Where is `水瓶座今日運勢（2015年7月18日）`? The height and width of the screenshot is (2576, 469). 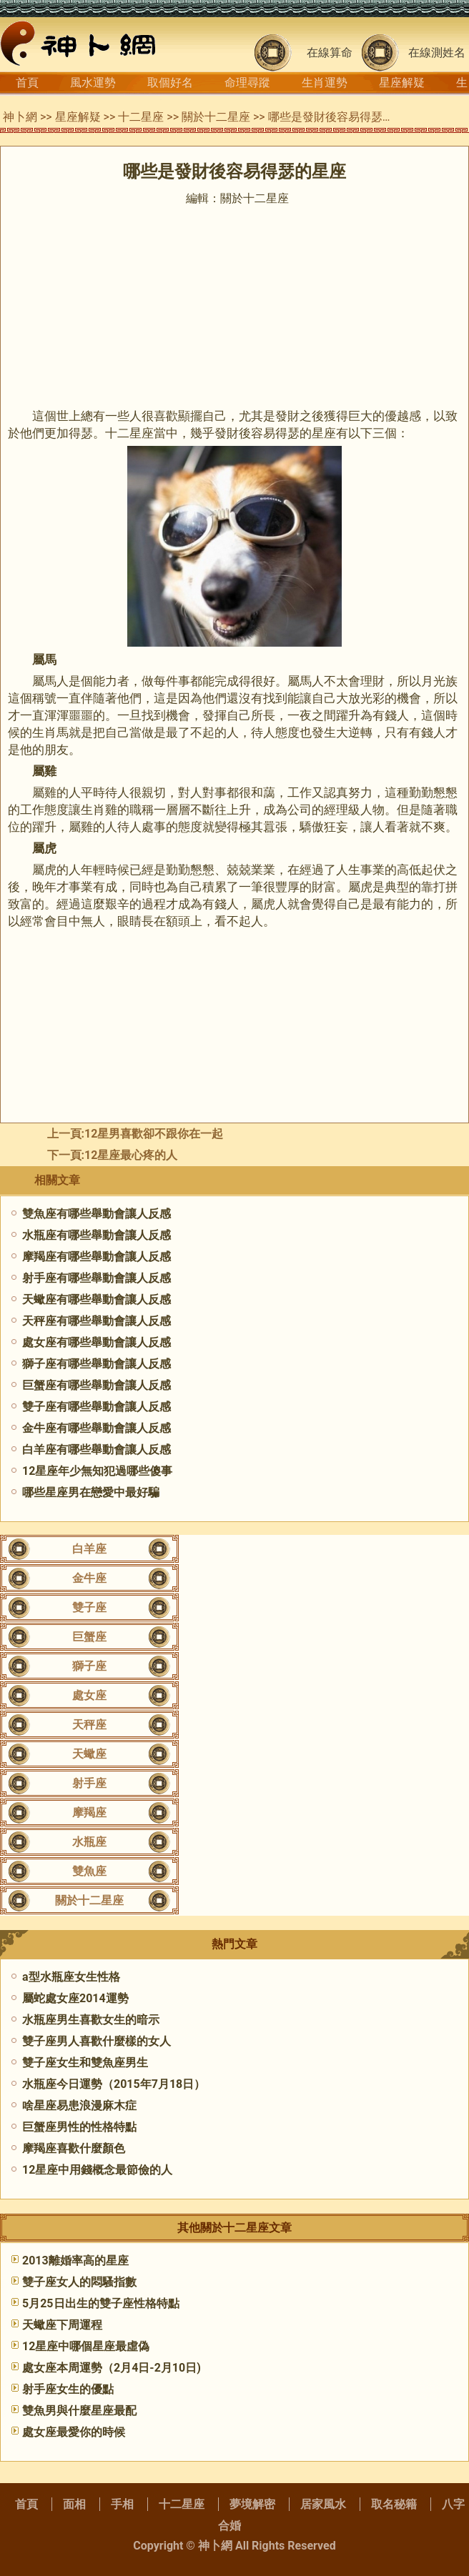
水瓶座今日運勢（2015年7月18日） is located at coordinates (113, 2084).